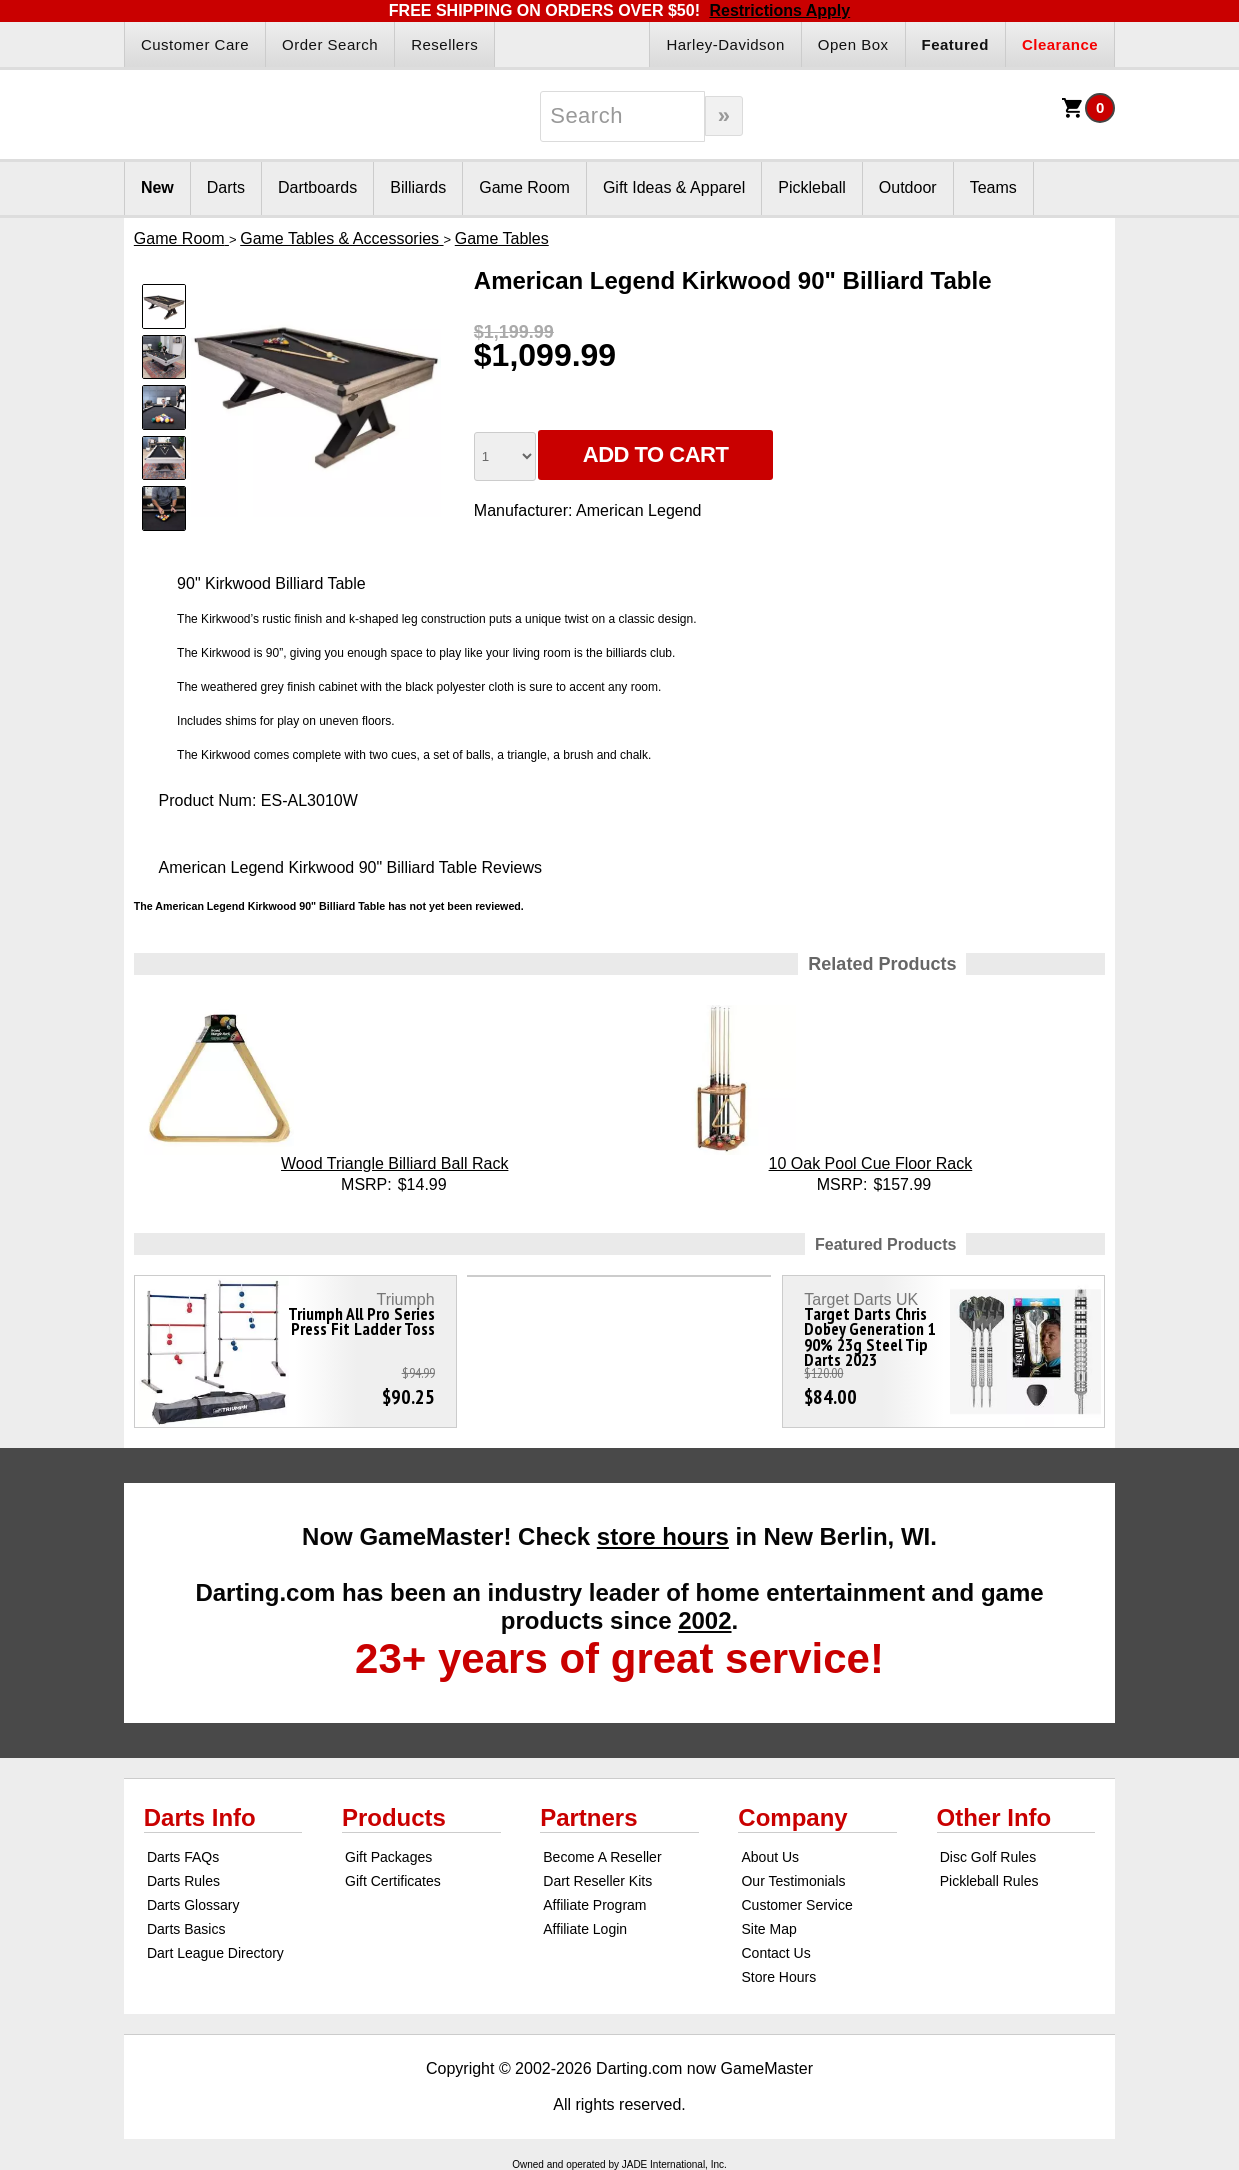 The image size is (1239, 2170). What do you see at coordinates (594, 1905) in the screenshot?
I see `Affiliate Program` at bounding box center [594, 1905].